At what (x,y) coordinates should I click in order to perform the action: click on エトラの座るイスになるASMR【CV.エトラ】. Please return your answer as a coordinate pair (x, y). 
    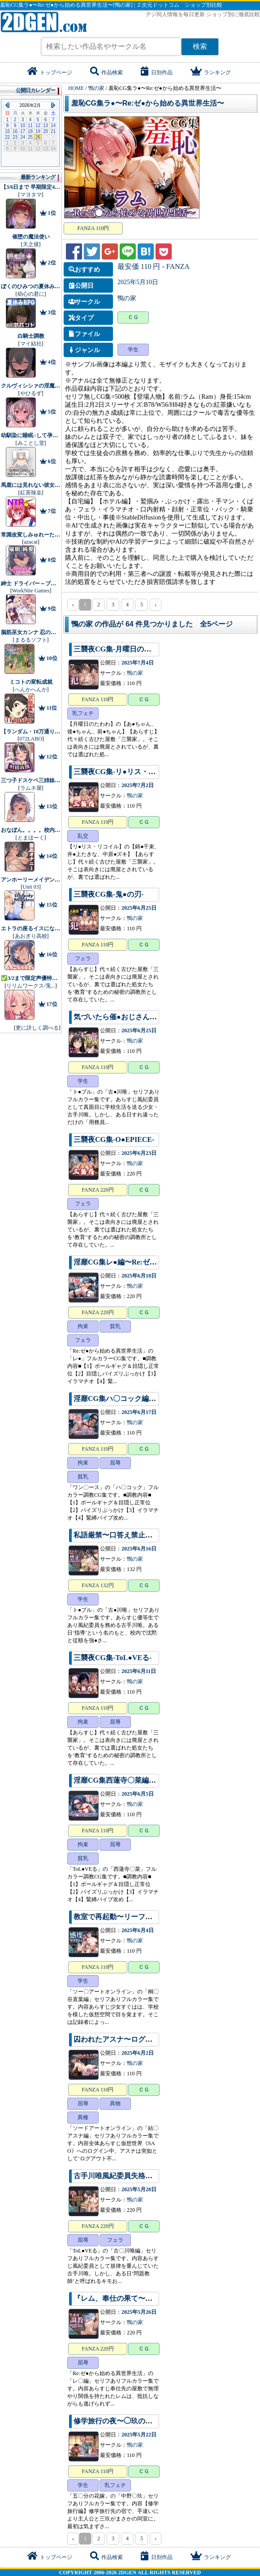
    Looking at the image, I should click on (56, 928).